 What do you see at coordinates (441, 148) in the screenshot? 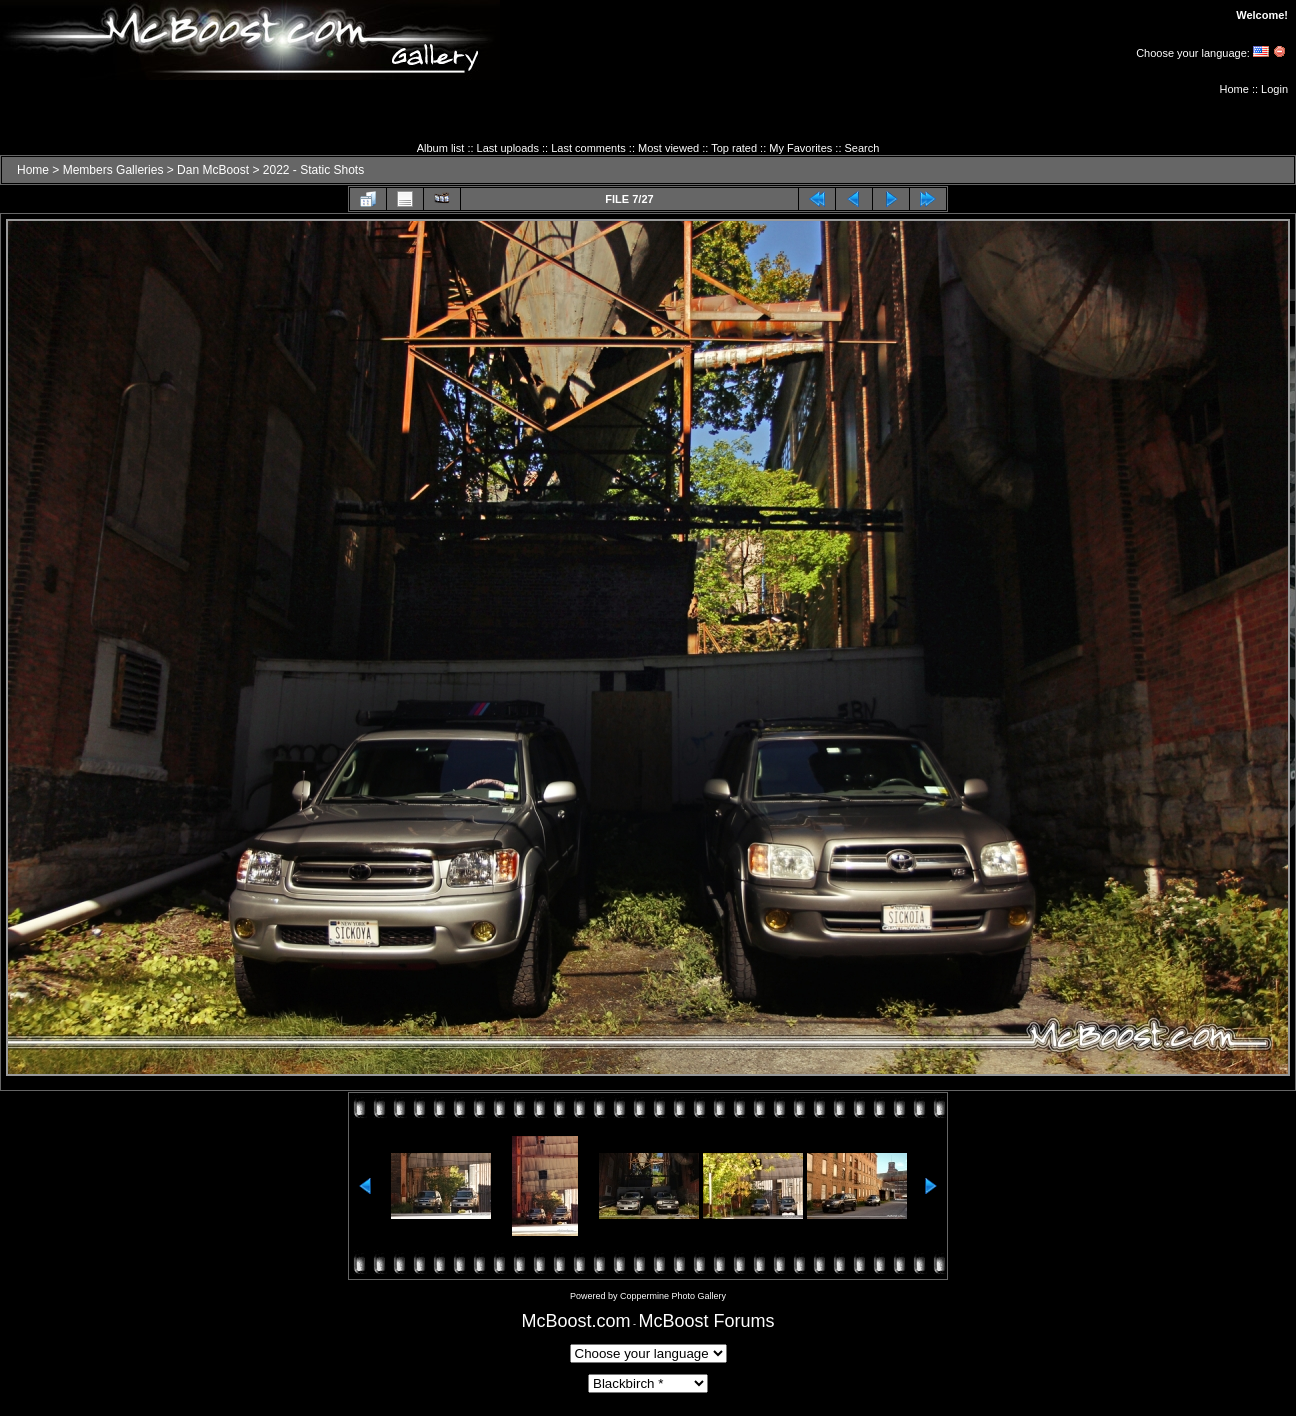
I see `Album list` at bounding box center [441, 148].